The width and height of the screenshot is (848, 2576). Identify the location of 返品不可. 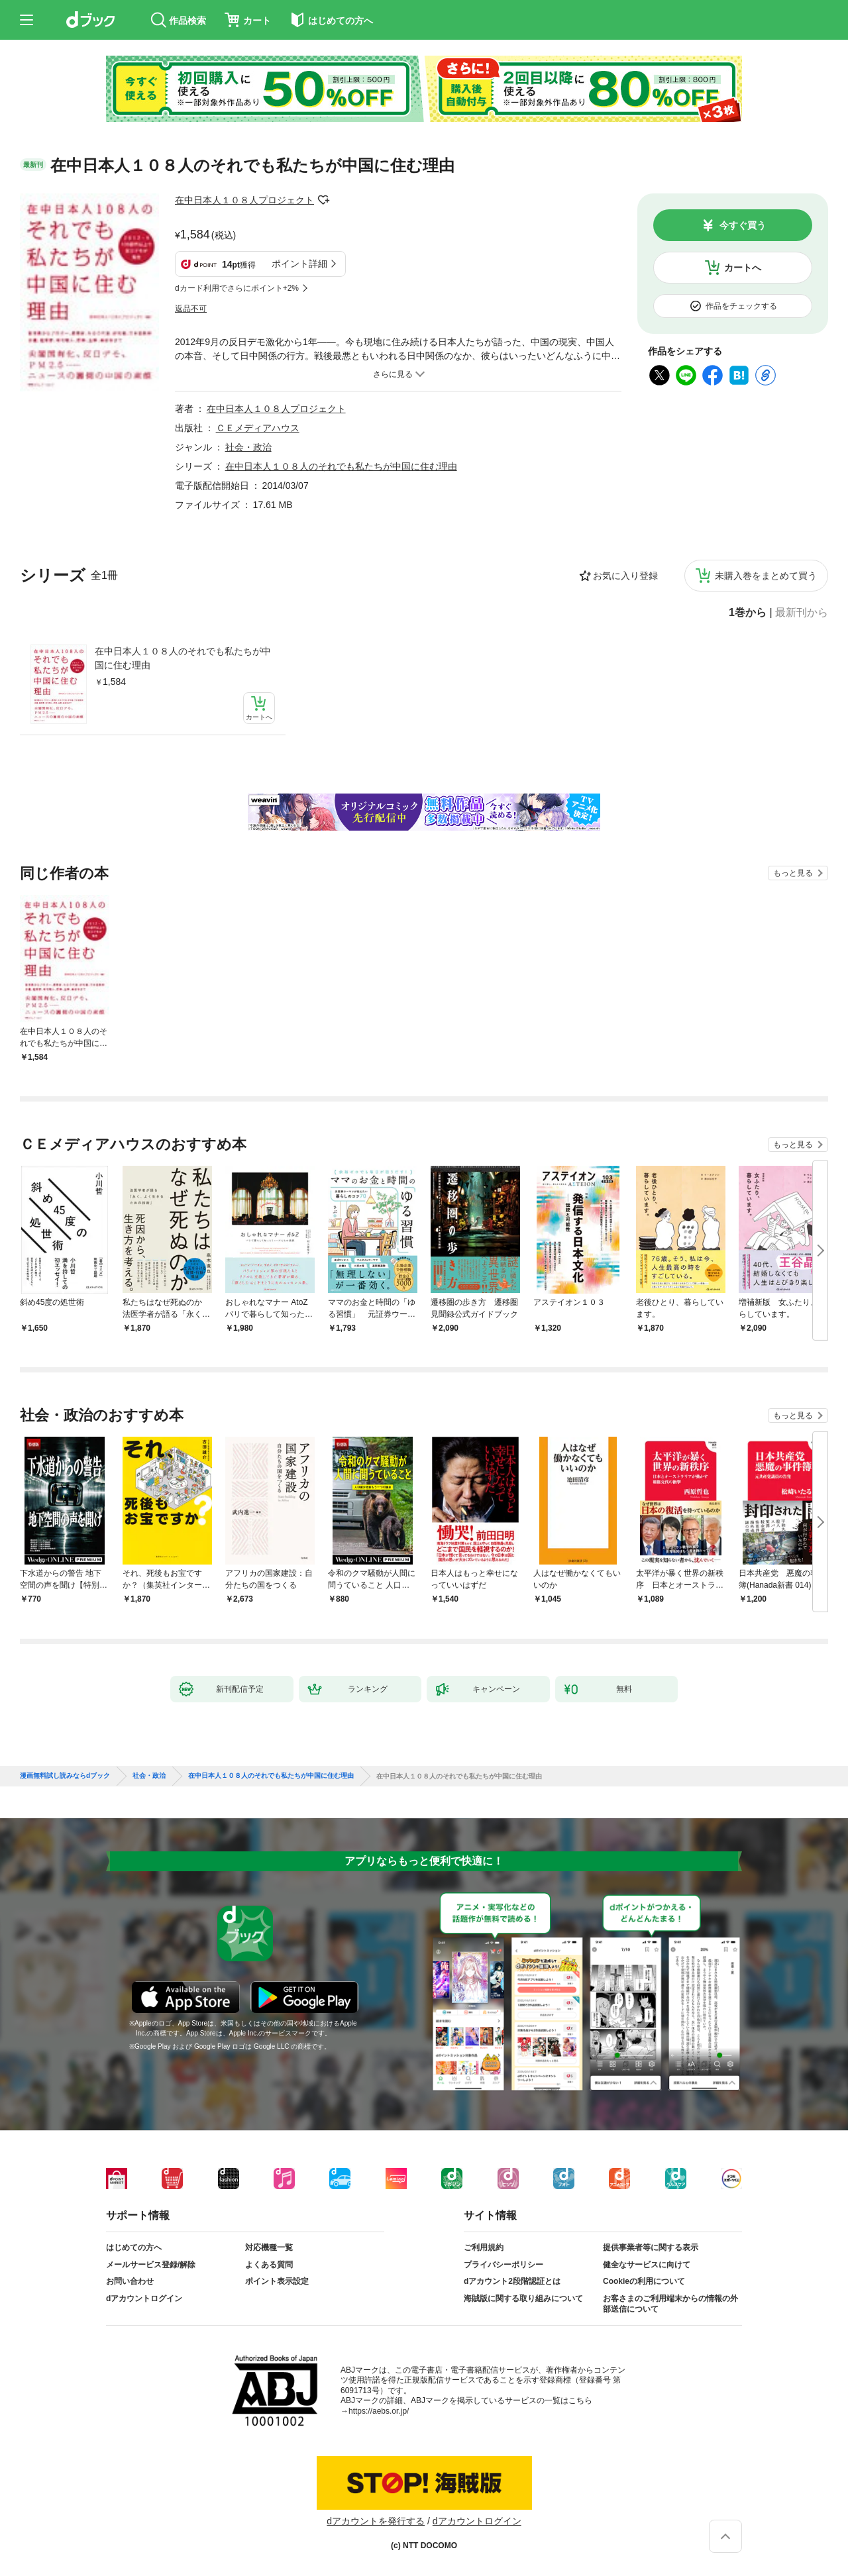
(191, 308).